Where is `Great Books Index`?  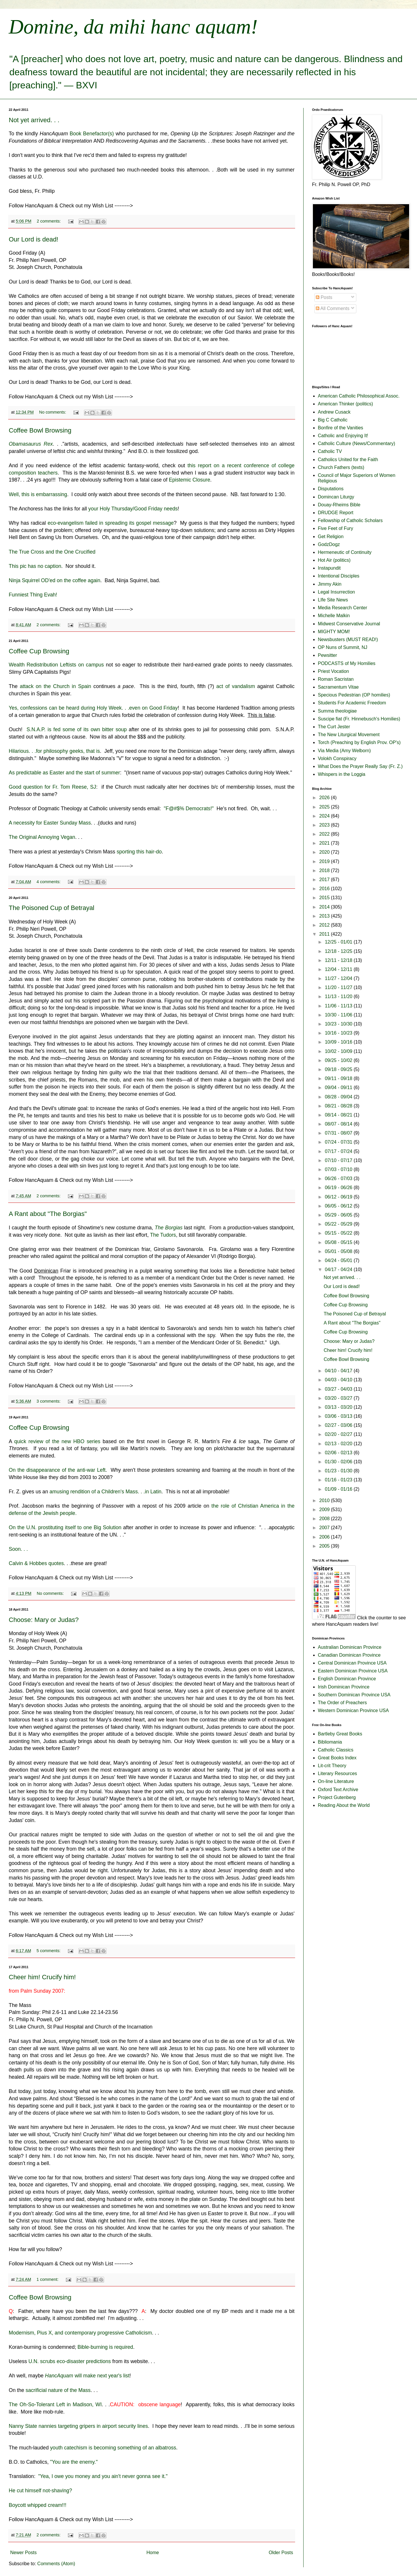 Great Books Index is located at coordinates (337, 1757).